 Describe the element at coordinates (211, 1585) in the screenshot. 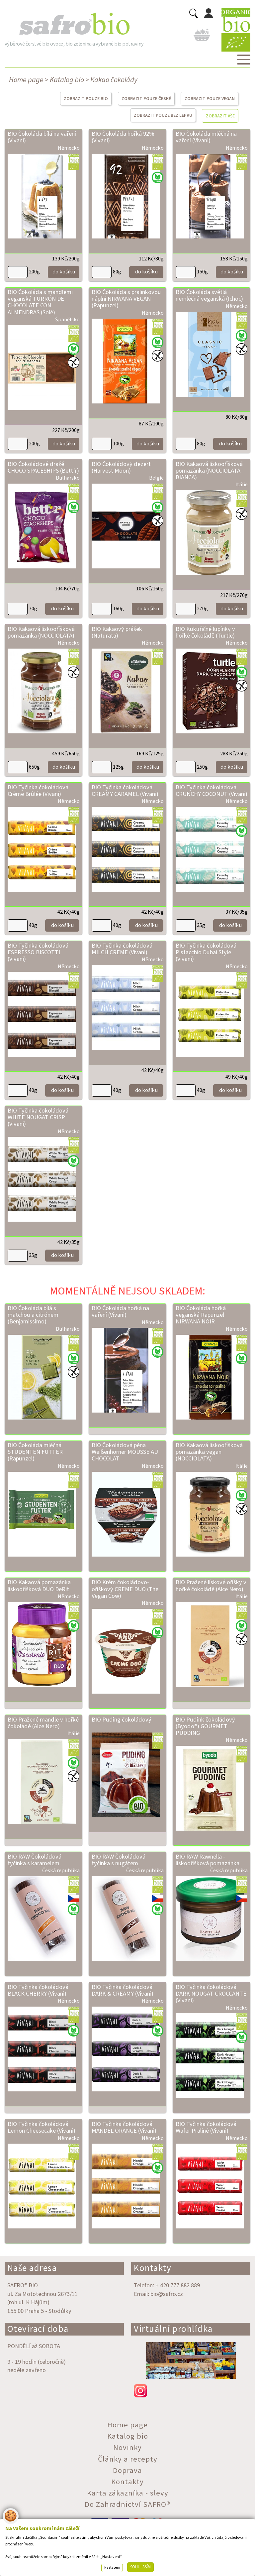

I see `BIO Pražené lískové oříšky v hořké čokoládě (Alce Nero)` at that location.